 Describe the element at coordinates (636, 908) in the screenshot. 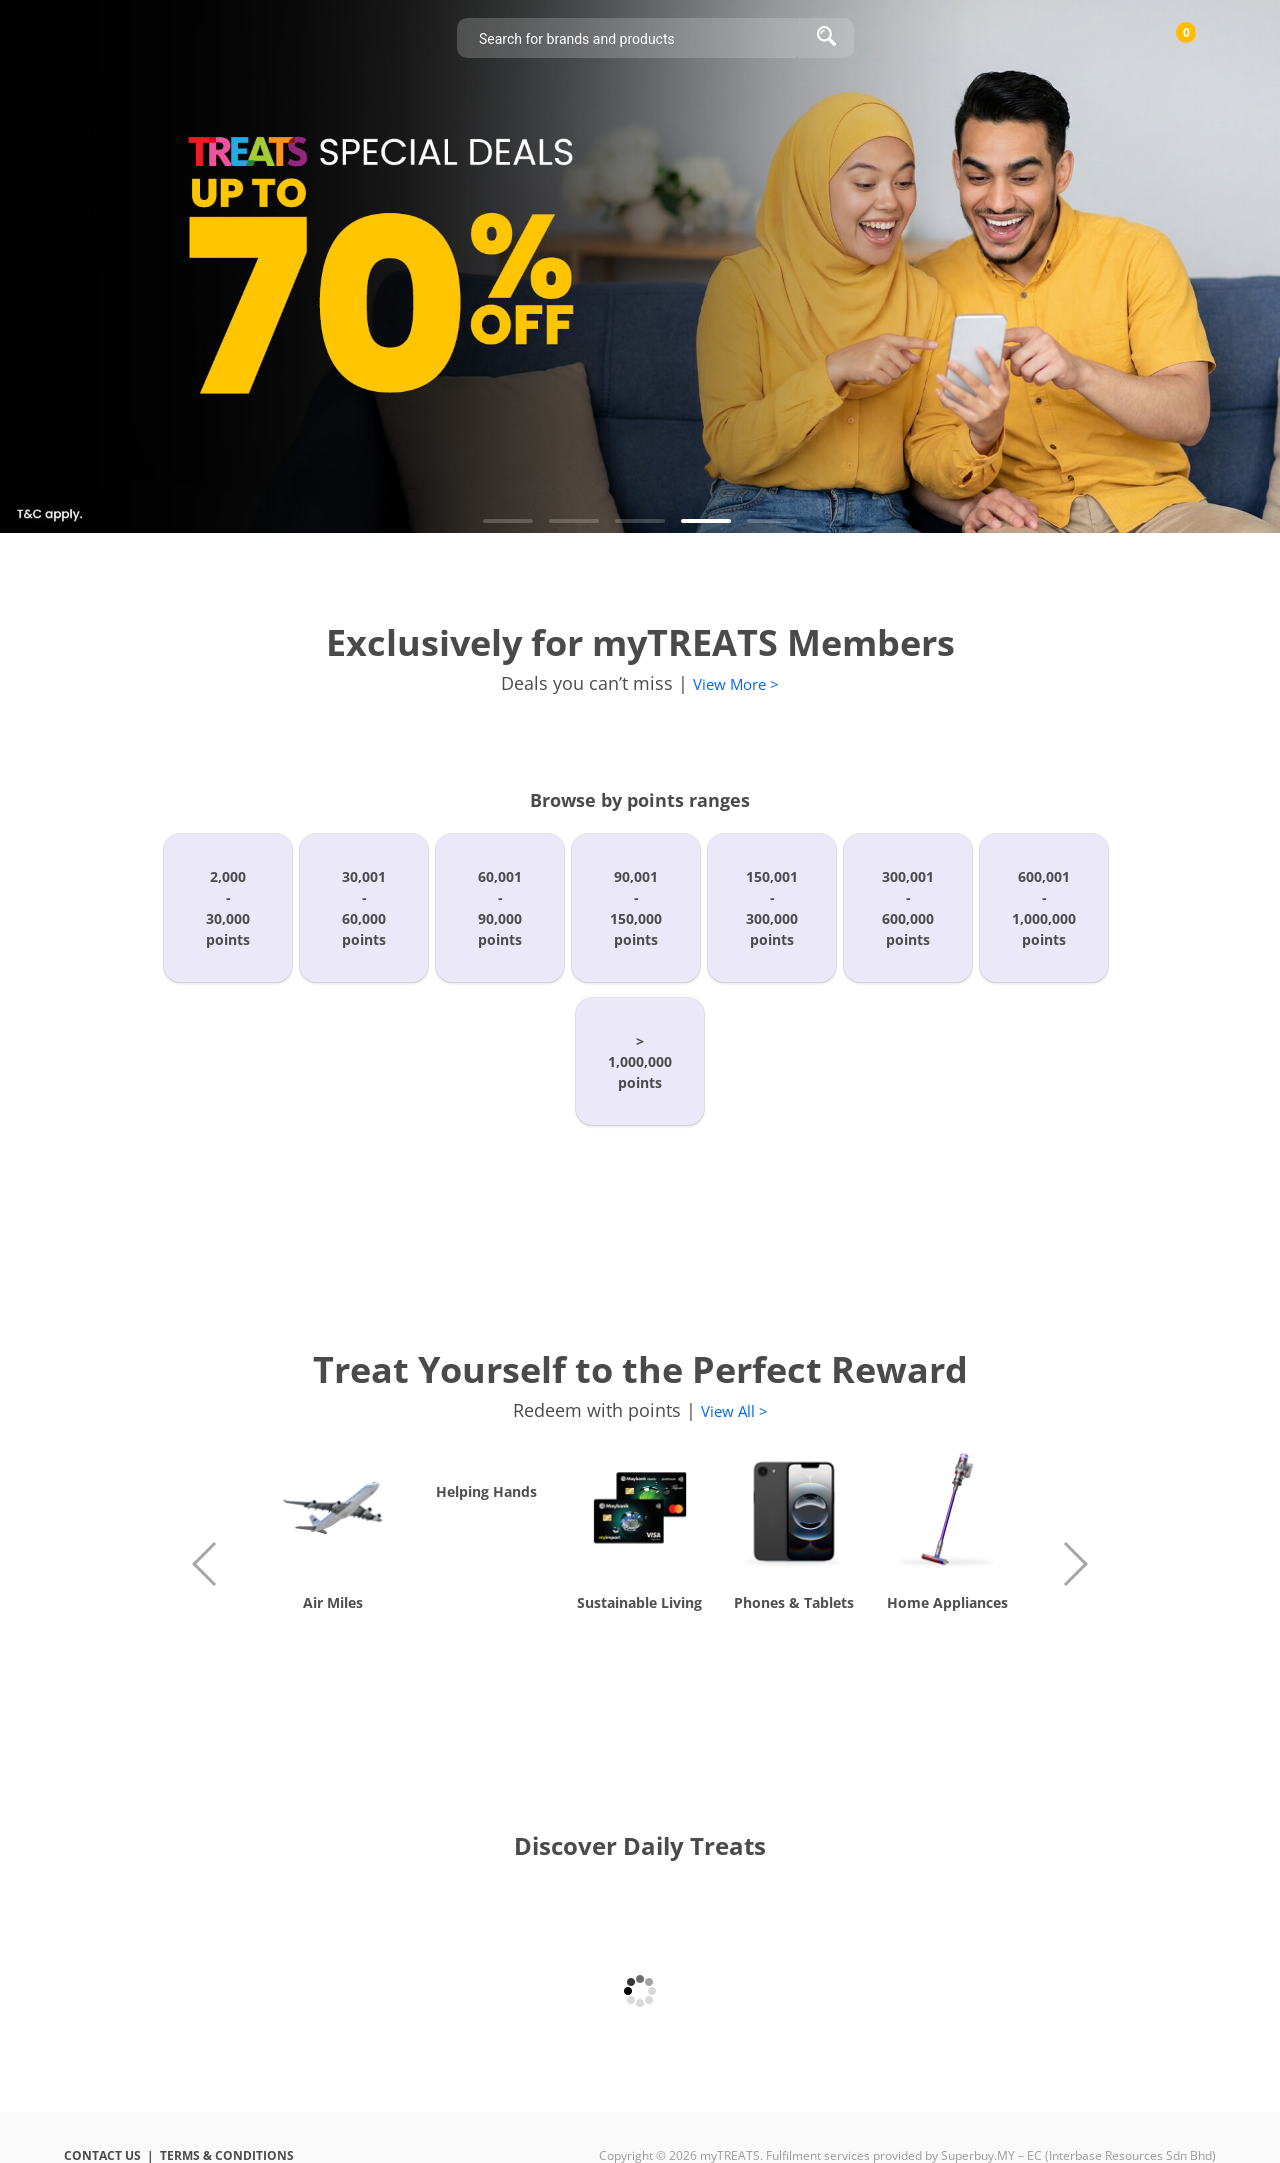

I see `90,001-150,000points` at that location.